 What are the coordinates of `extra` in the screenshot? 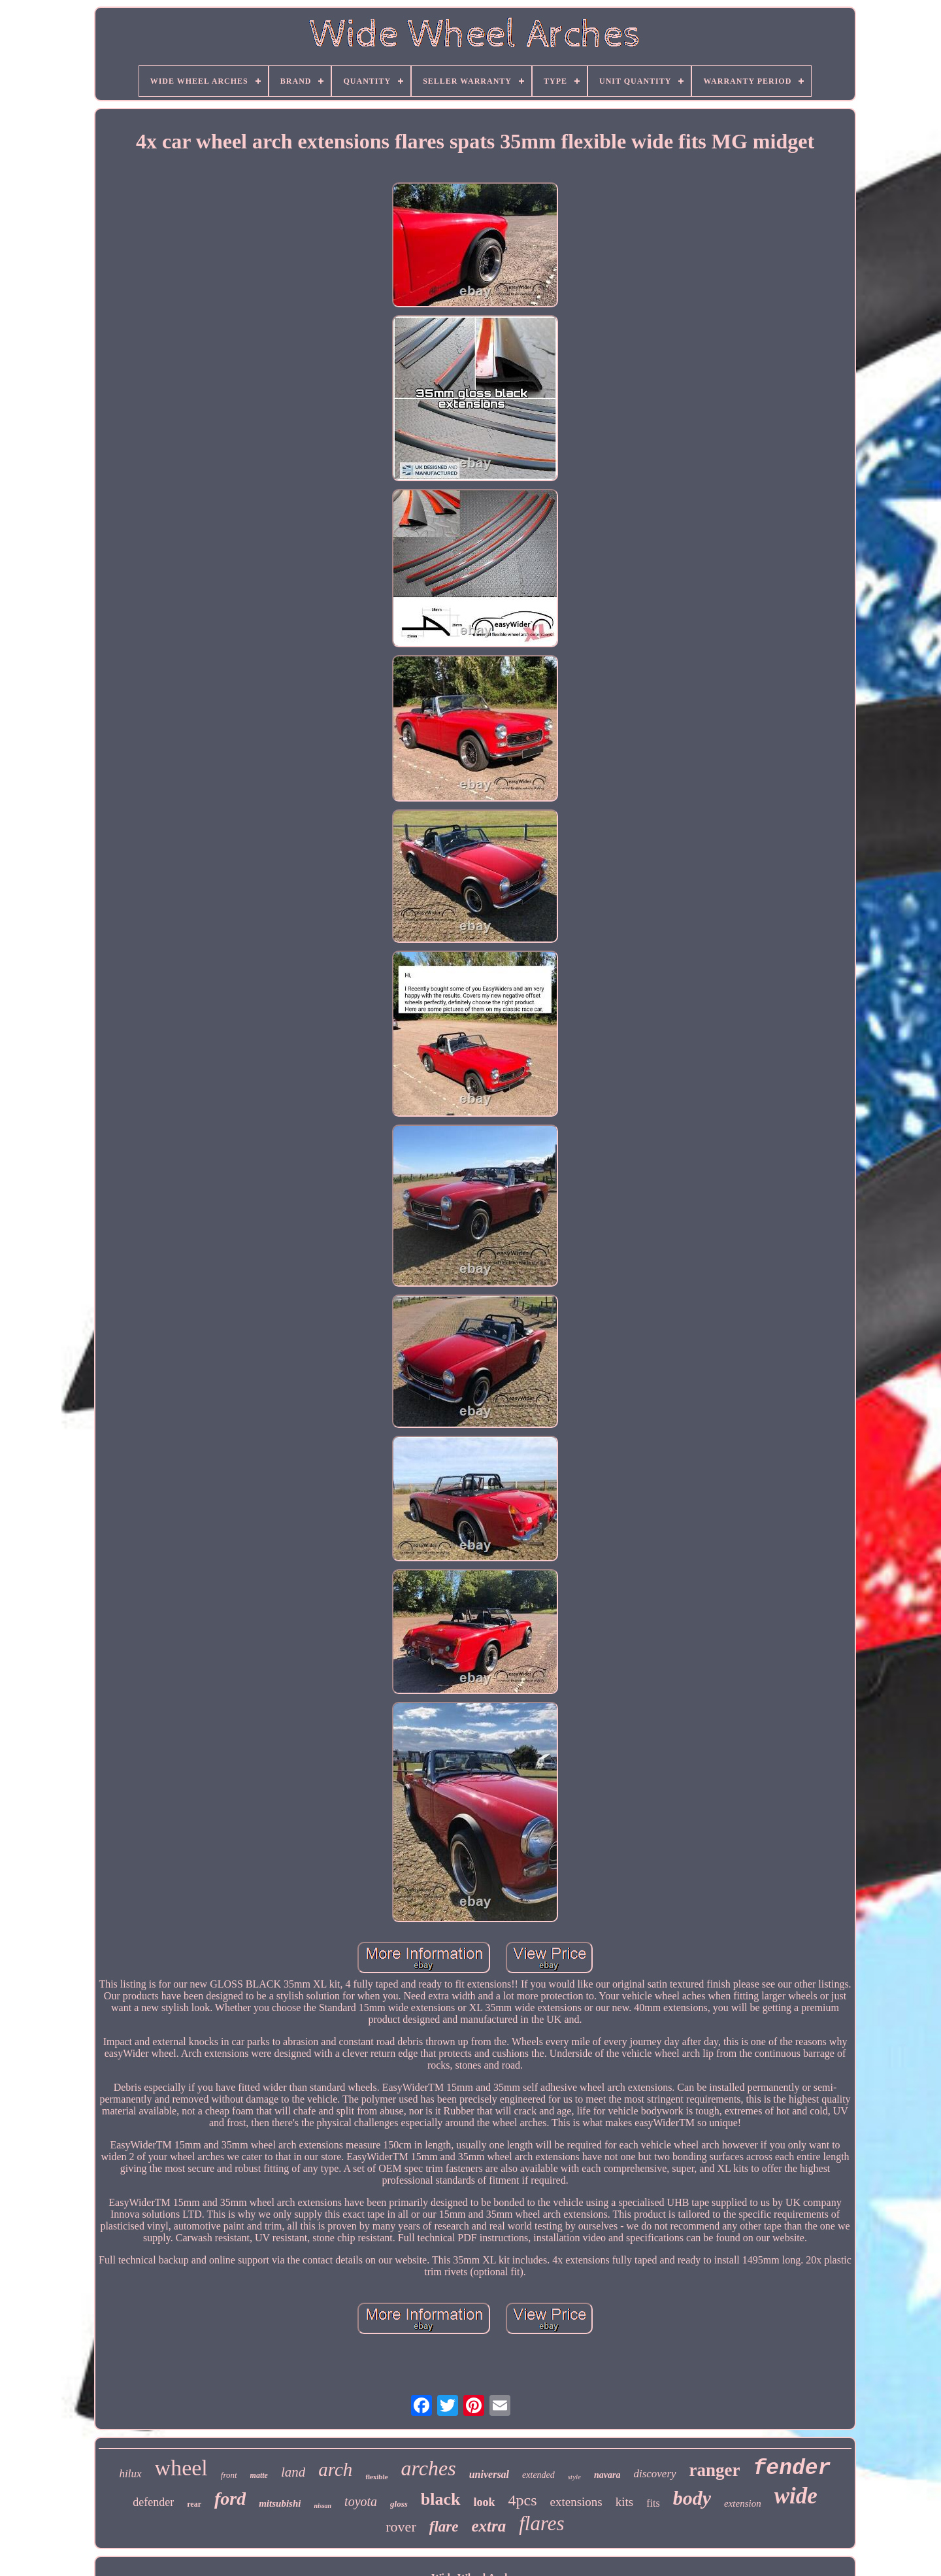 It's located at (488, 2526).